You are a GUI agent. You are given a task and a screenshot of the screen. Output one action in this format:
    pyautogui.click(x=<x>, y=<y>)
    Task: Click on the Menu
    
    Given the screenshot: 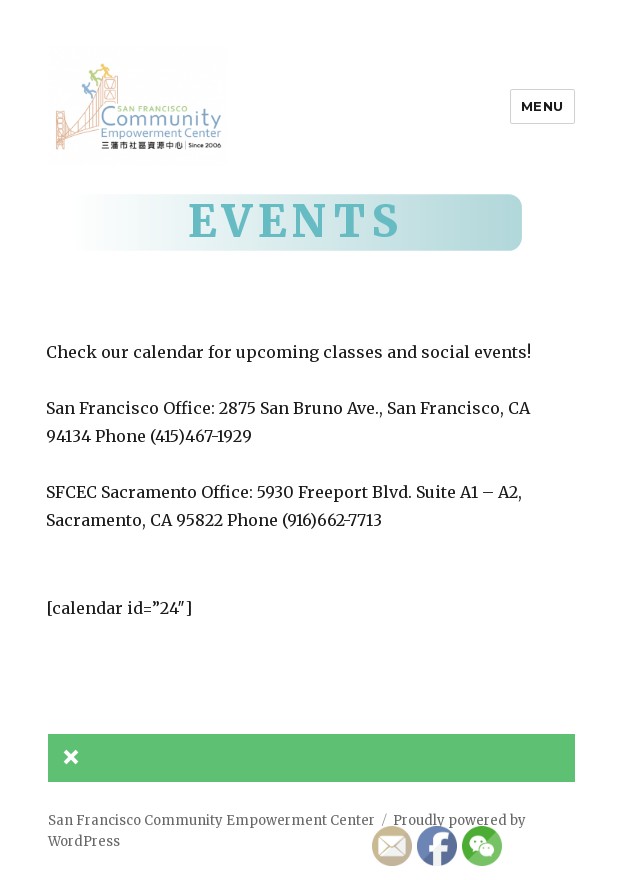 What is the action you would take?
    pyautogui.click(x=542, y=106)
    